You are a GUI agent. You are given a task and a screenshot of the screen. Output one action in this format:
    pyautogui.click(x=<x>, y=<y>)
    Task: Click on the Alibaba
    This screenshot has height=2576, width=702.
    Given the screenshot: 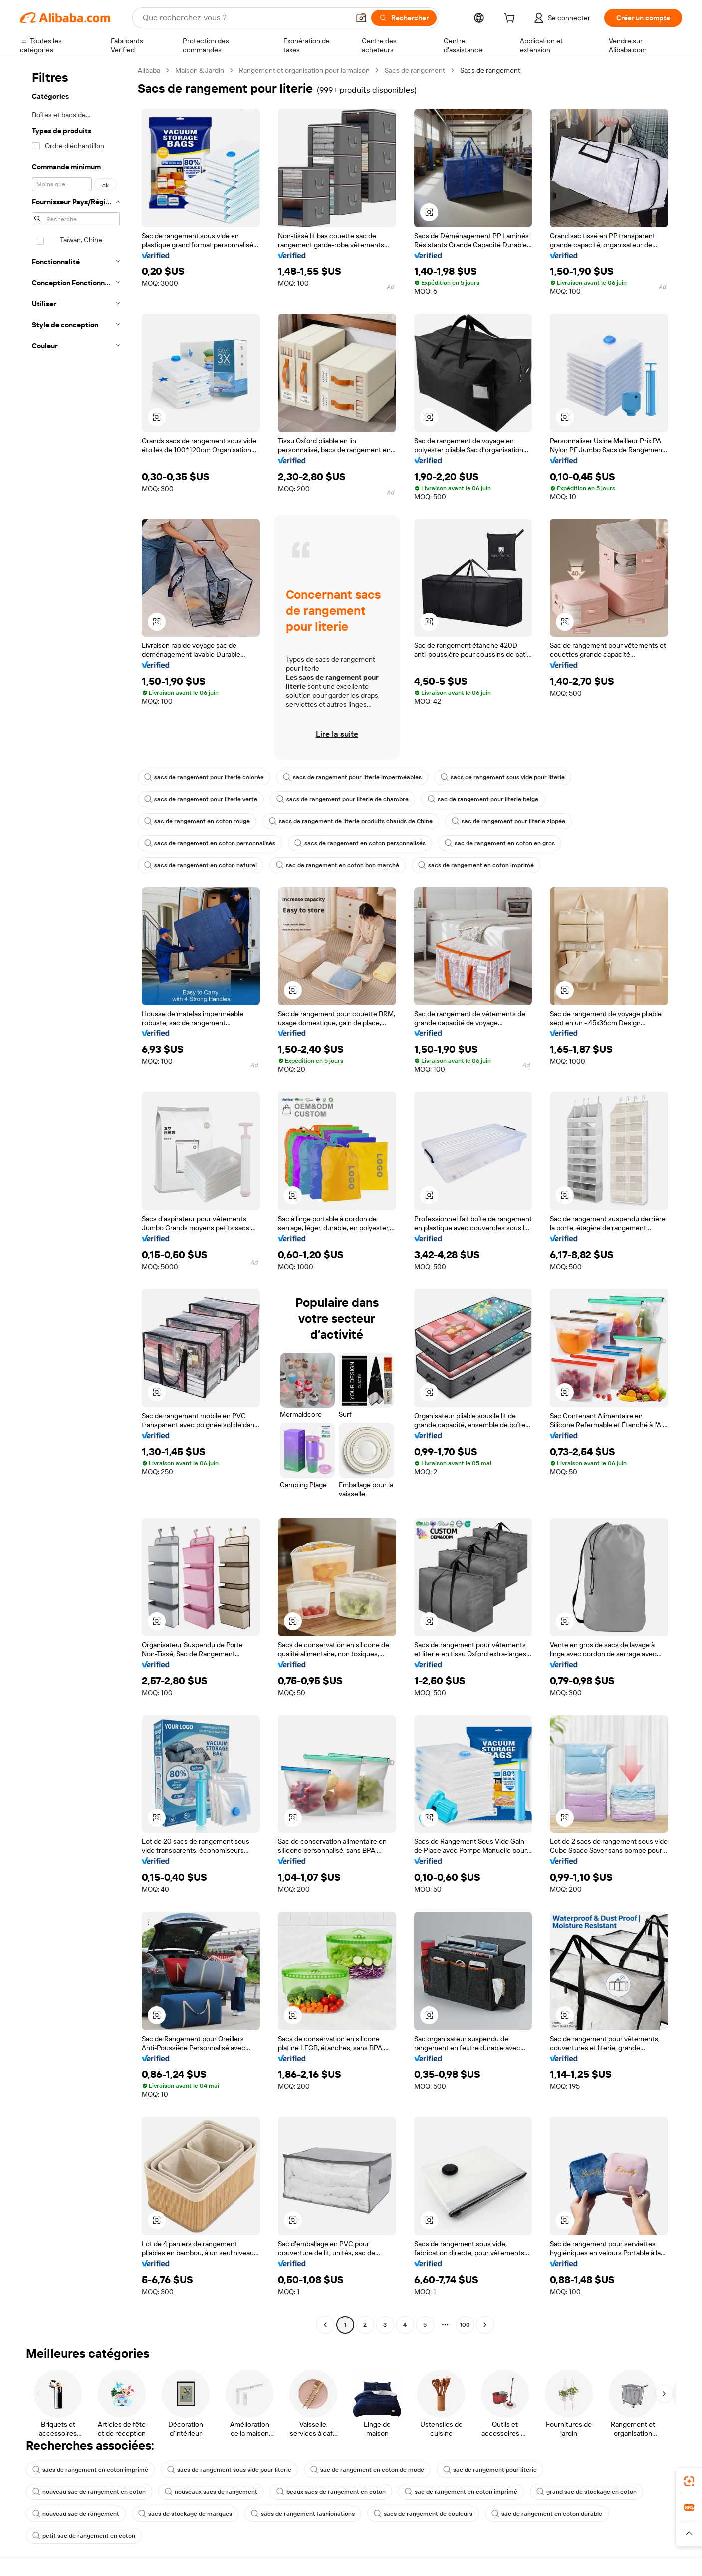 What is the action you would take?
    pyautogui.click(x=149, y=70)
    